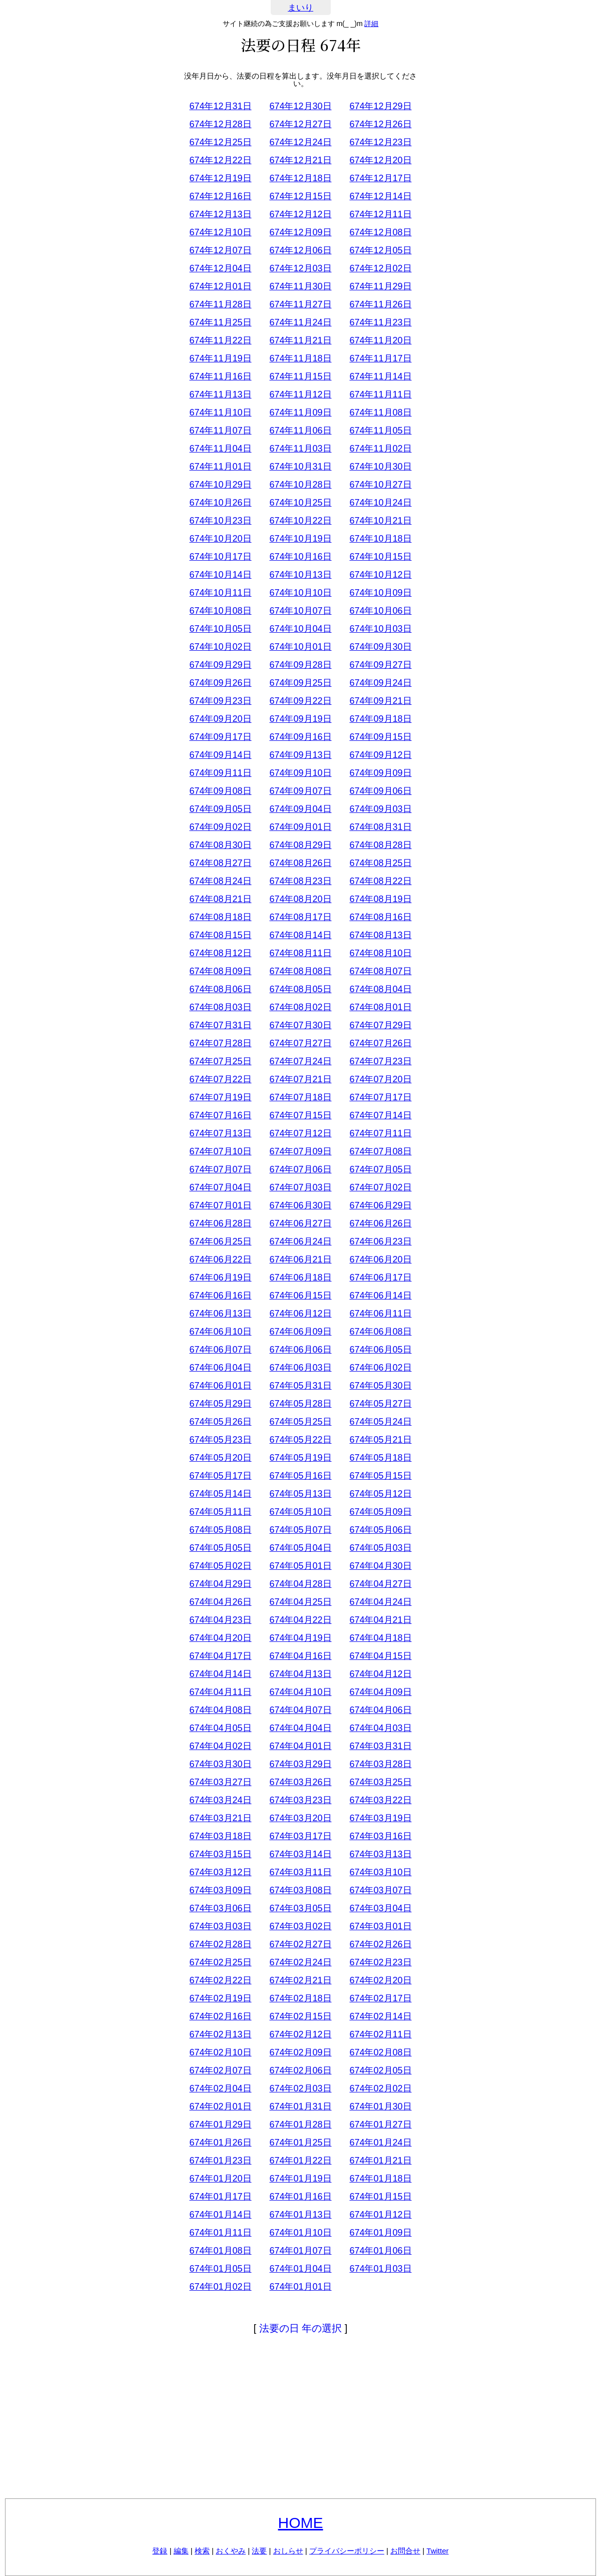 The width and height of the screenshot is (601, 2576). Describe the element at coordinates (220, 1638) in the screenshot. I see `674年04月20日` at that location.